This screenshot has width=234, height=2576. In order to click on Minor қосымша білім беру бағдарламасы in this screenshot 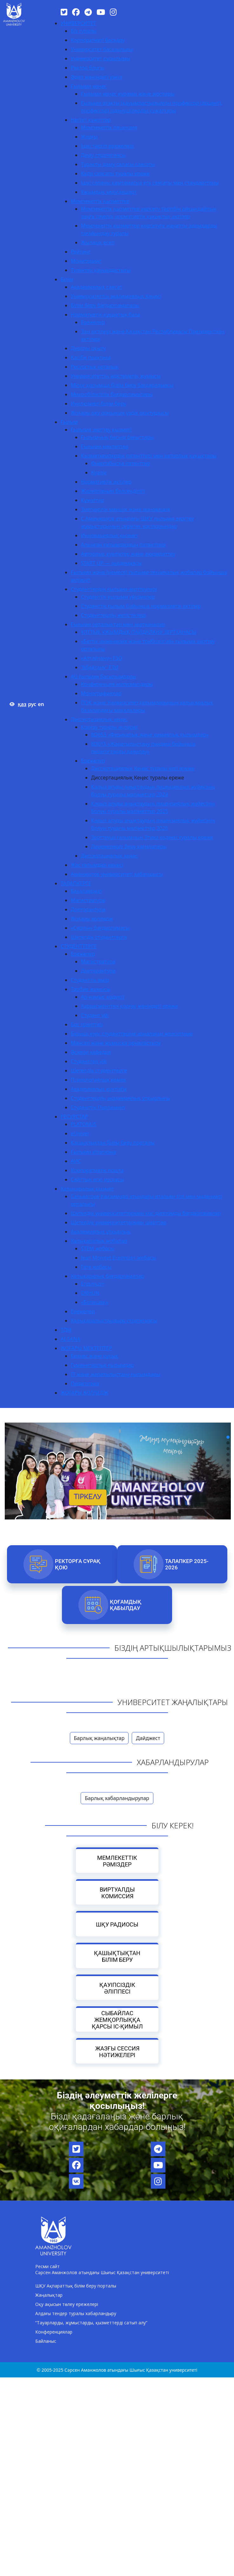, I will do `click(122, 385)`.